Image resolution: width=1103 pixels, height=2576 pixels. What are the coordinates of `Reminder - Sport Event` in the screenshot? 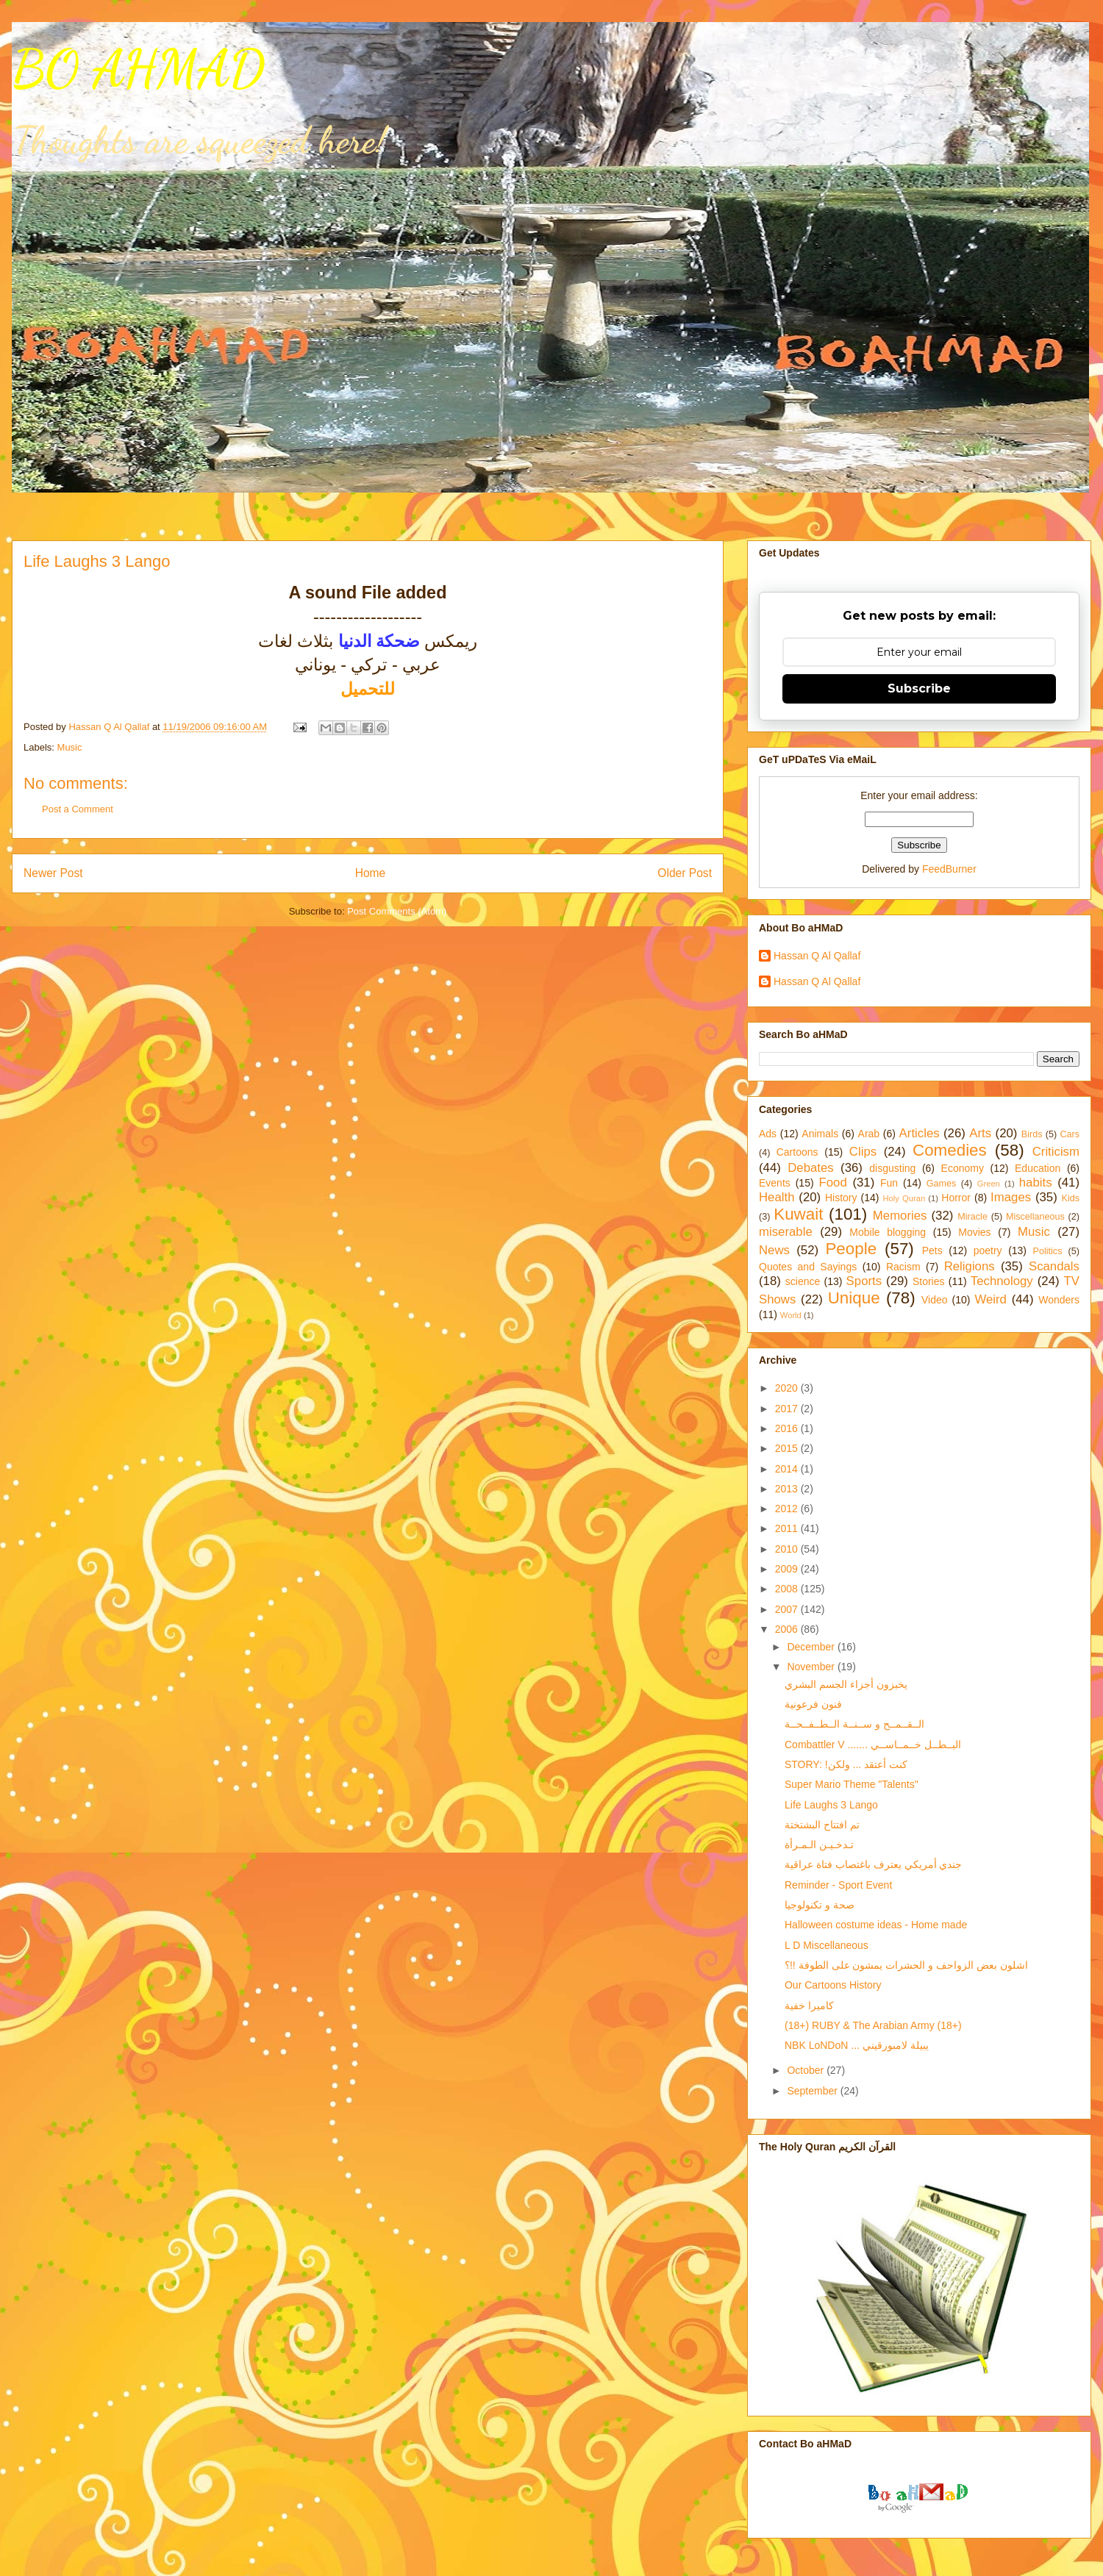 It's located at (838, 1885).